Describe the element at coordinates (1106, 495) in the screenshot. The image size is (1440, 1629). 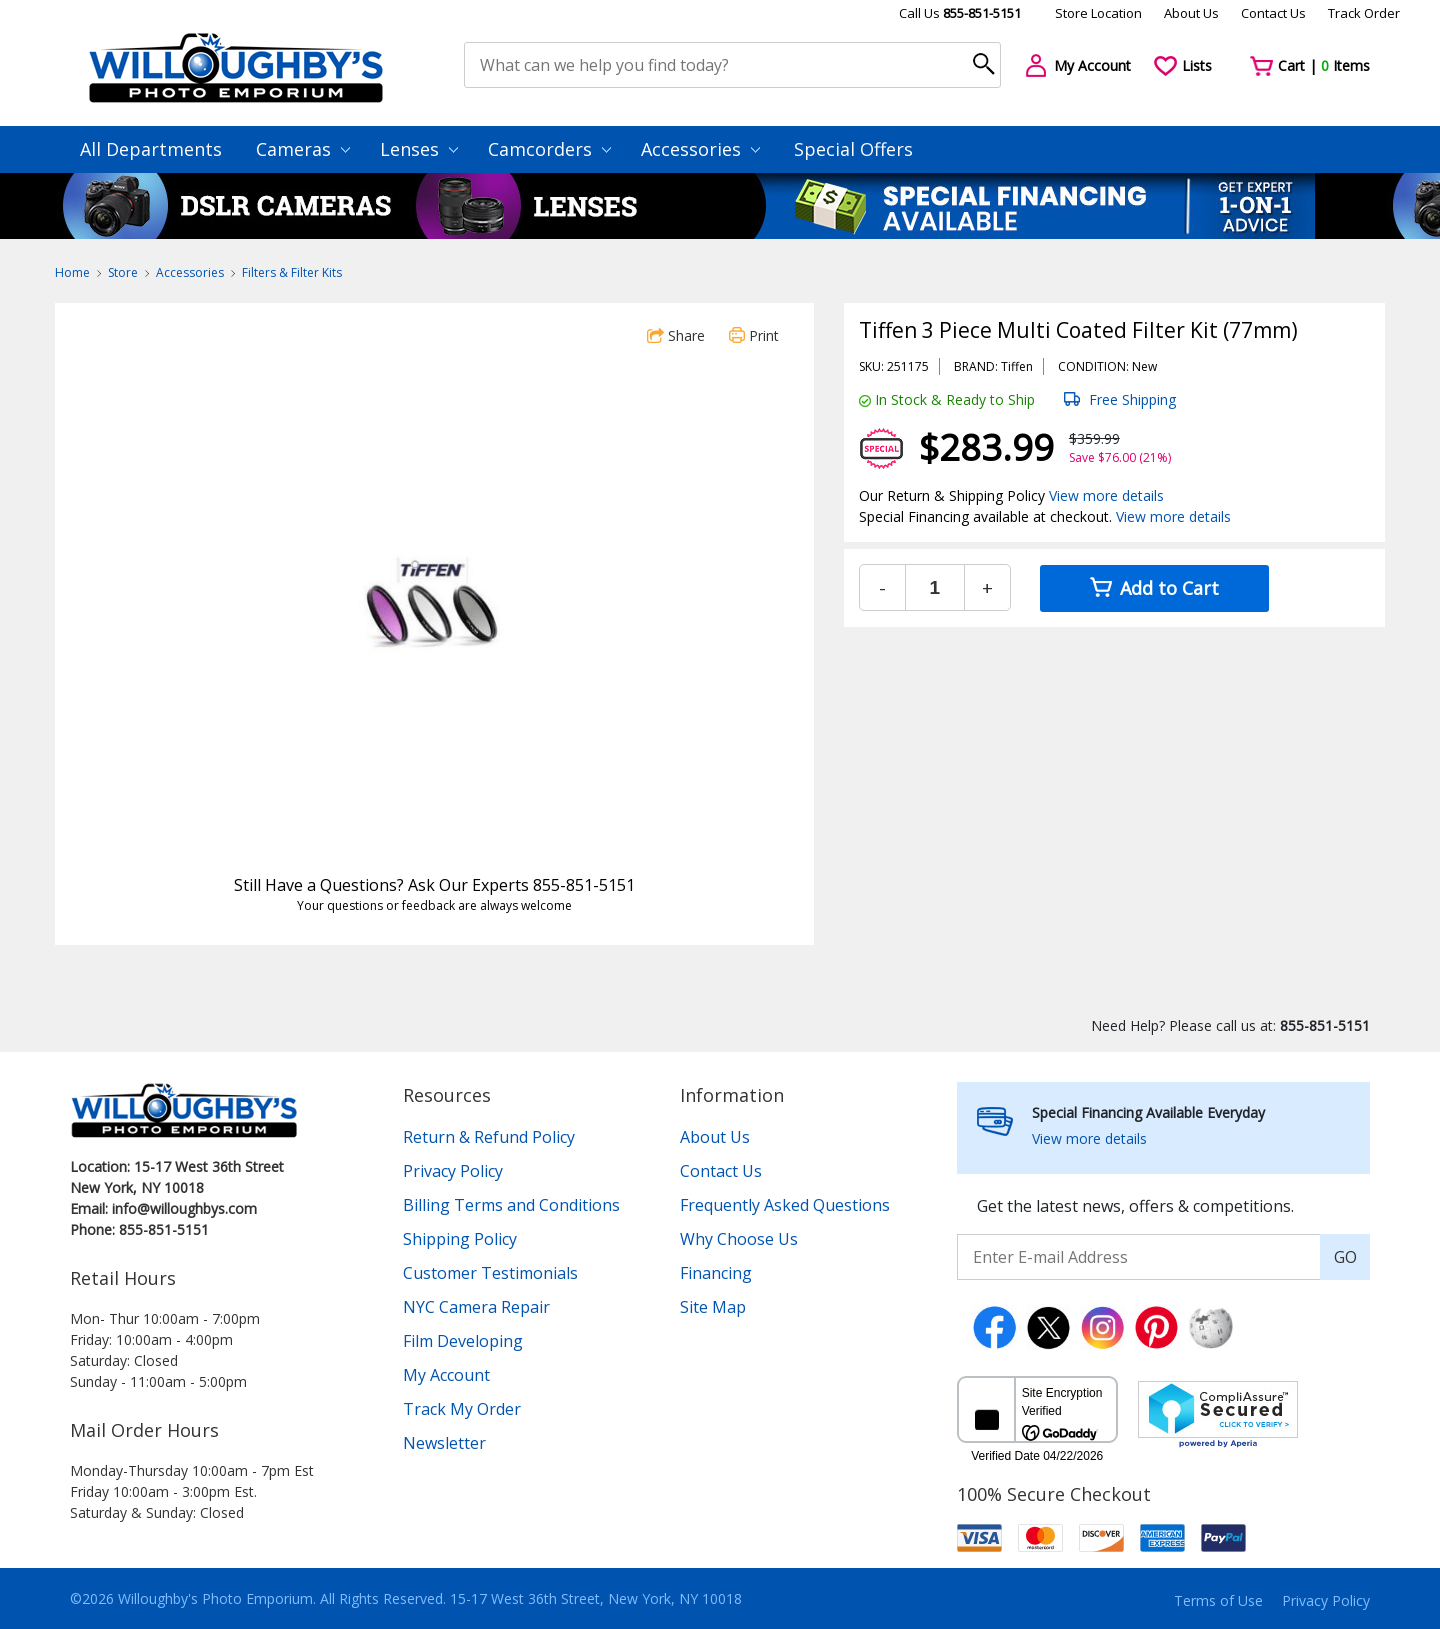
I see `View more details` at that location.